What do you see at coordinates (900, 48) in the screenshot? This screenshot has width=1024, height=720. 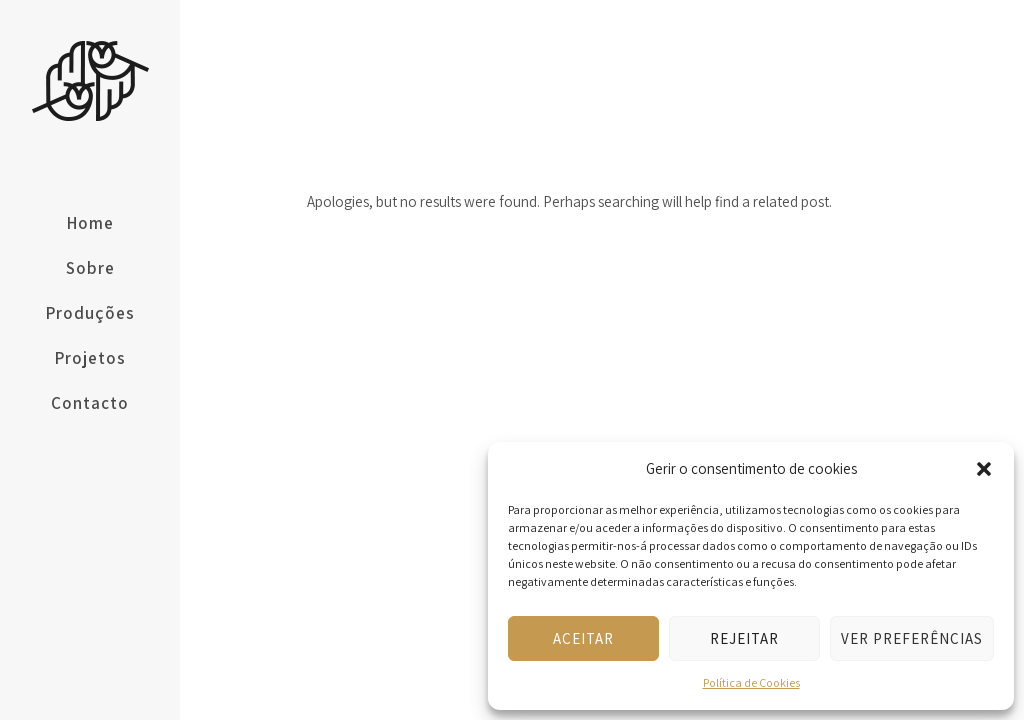 I see `Brevemente` at bounding box center [900, 48].